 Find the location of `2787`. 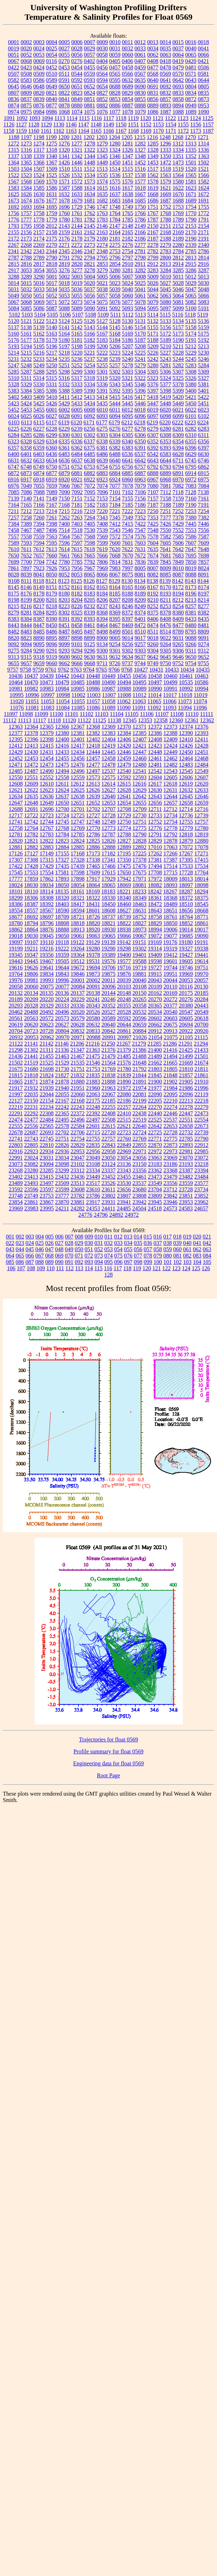

2787 is located at coordinates (13, 258).